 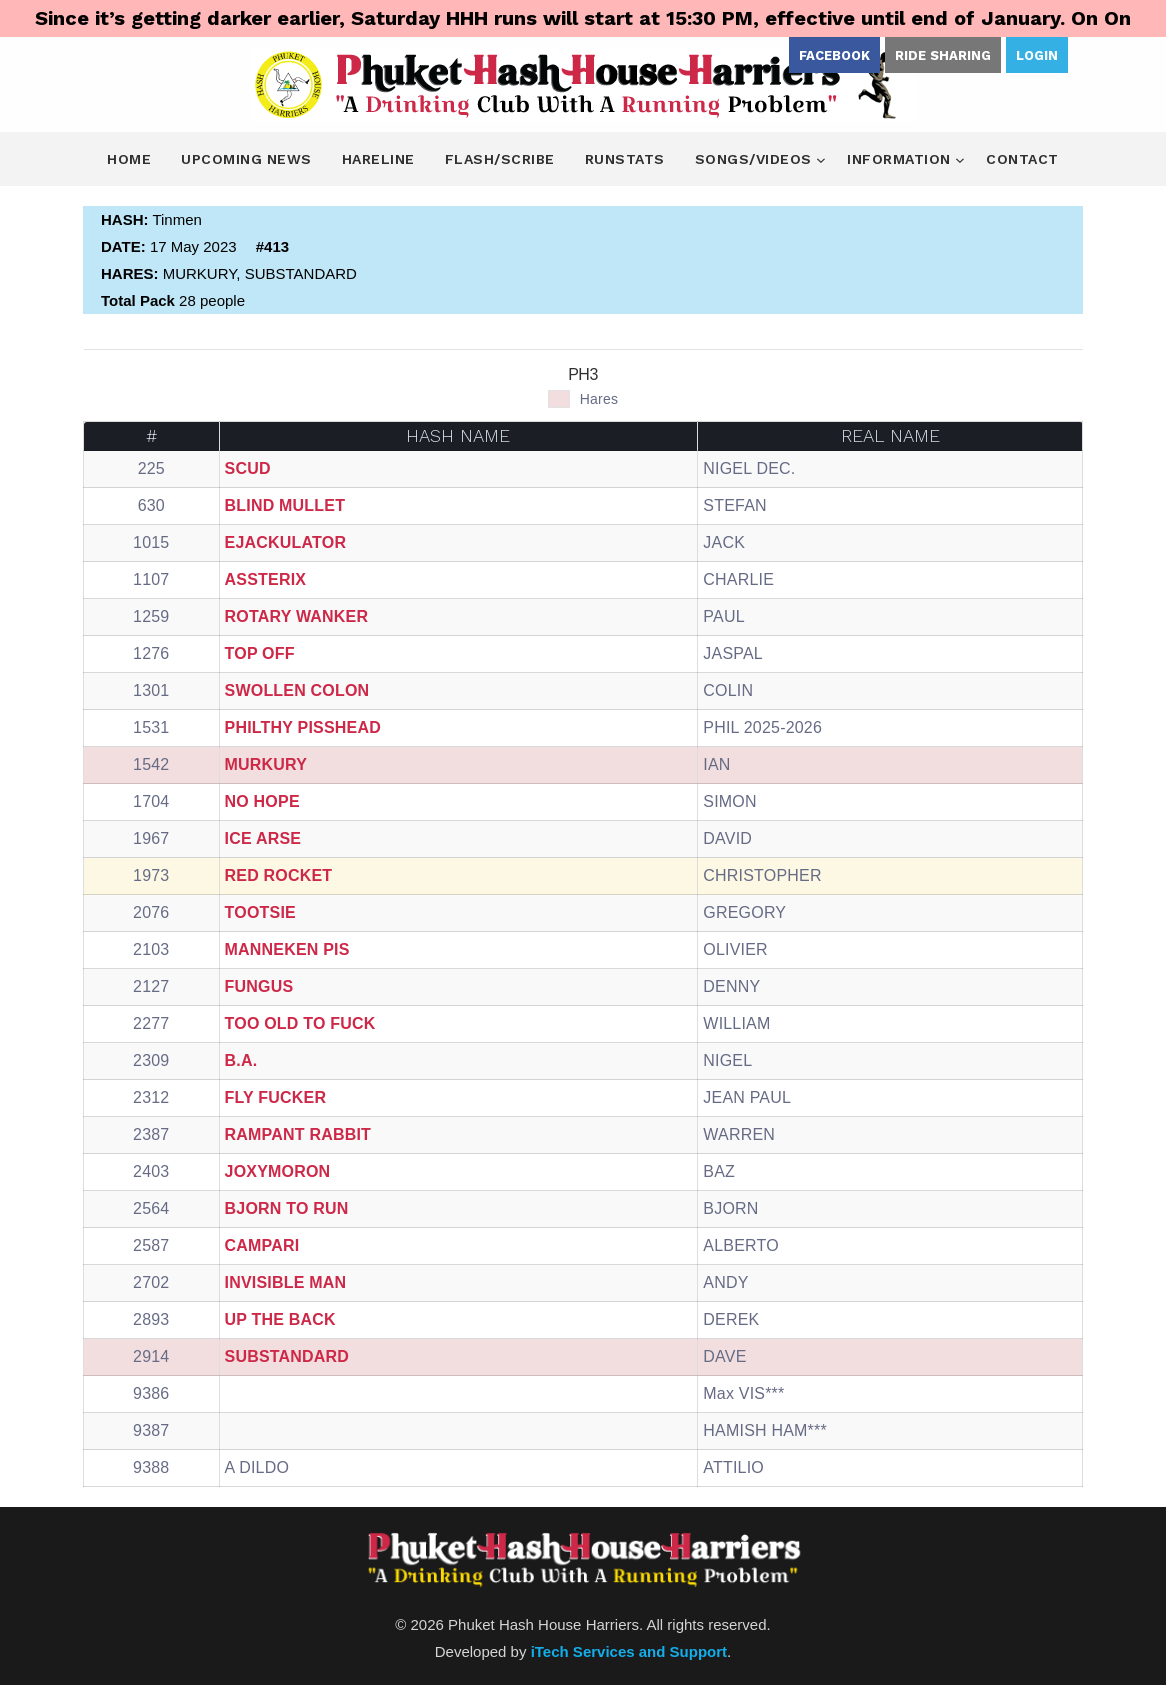 I want to click on Upcoming News, so click(x=246, y=159).